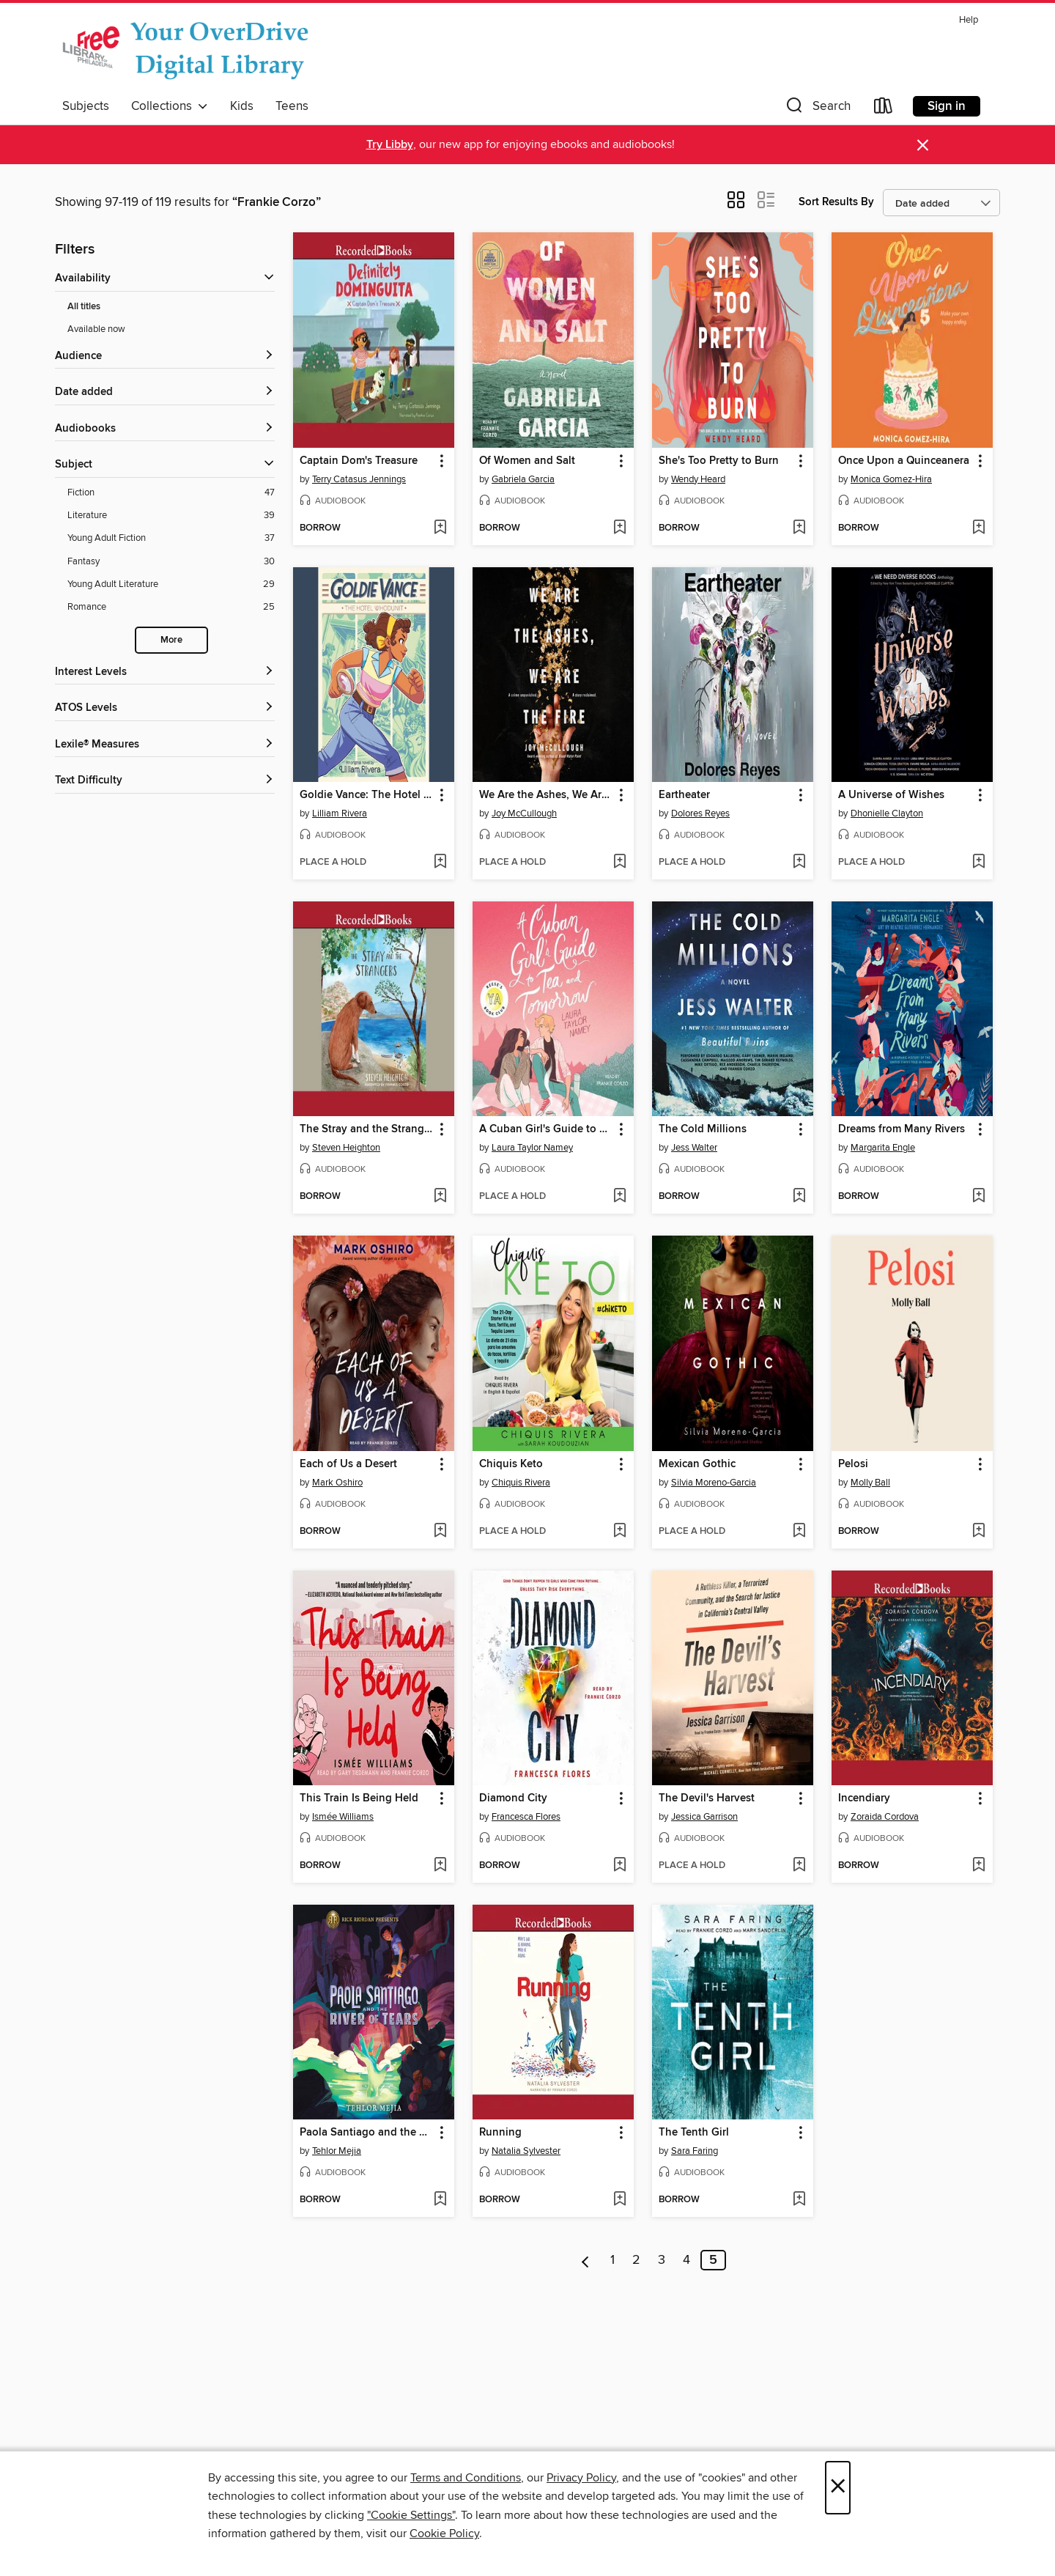 Image resolution: width=1055 pixels, height=2576 pixels. What do you see at coordinates (440, 2200) in the screenshot?
I see `[Add Paola Santiago and the River of Tears to wish list]` at bounding box center [440, 2200].